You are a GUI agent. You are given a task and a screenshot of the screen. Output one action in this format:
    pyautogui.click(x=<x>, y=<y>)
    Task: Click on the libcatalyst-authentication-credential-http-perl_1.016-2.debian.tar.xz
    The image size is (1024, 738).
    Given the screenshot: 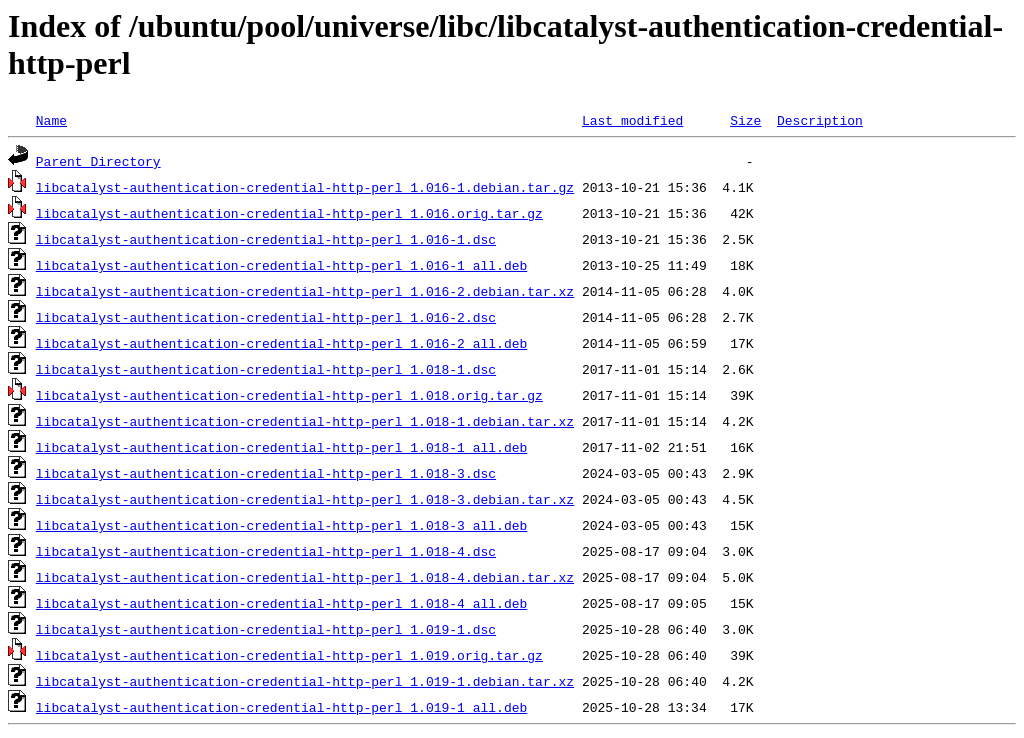 What is the action you would take?
    pyautogui.click(x=305, y=291)
    